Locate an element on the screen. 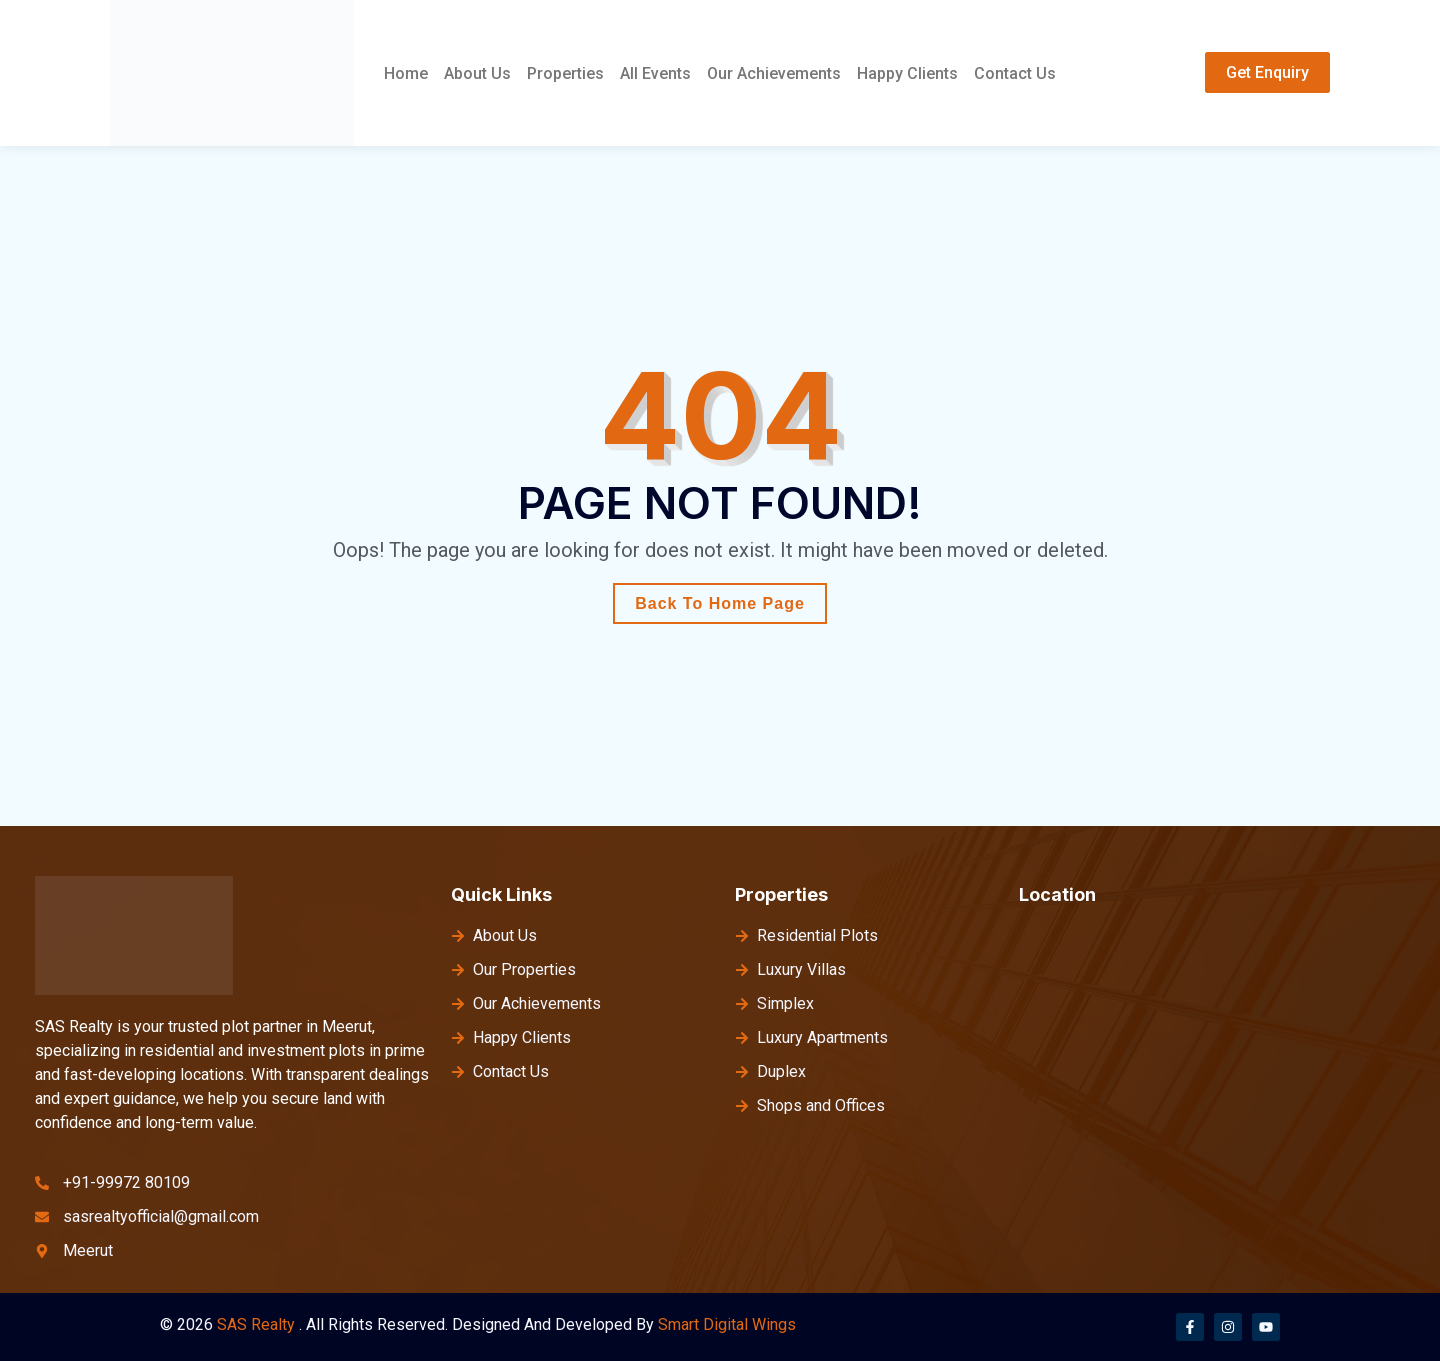 The image size is (1440, 1361). Get Enquiry is located at coordinates (1267, 72).